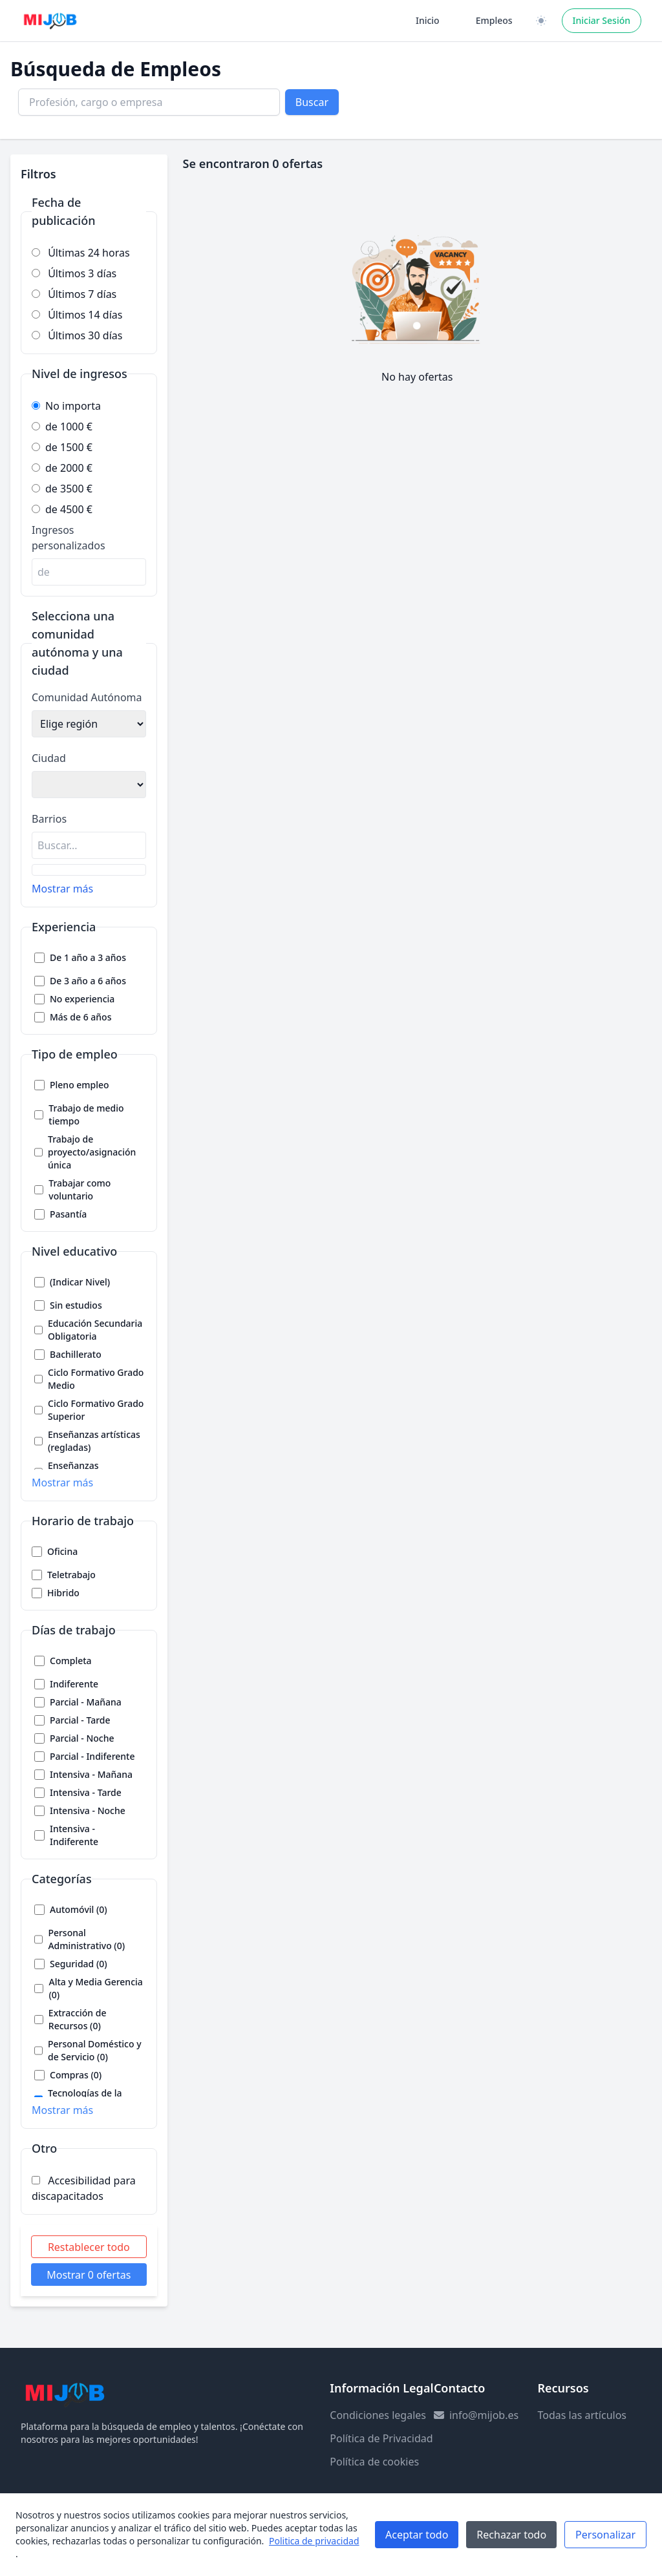  Describe the element at coordinates (84, 2188) in the screenshot. I see `Accesibilidad para discapacitados` at that location.